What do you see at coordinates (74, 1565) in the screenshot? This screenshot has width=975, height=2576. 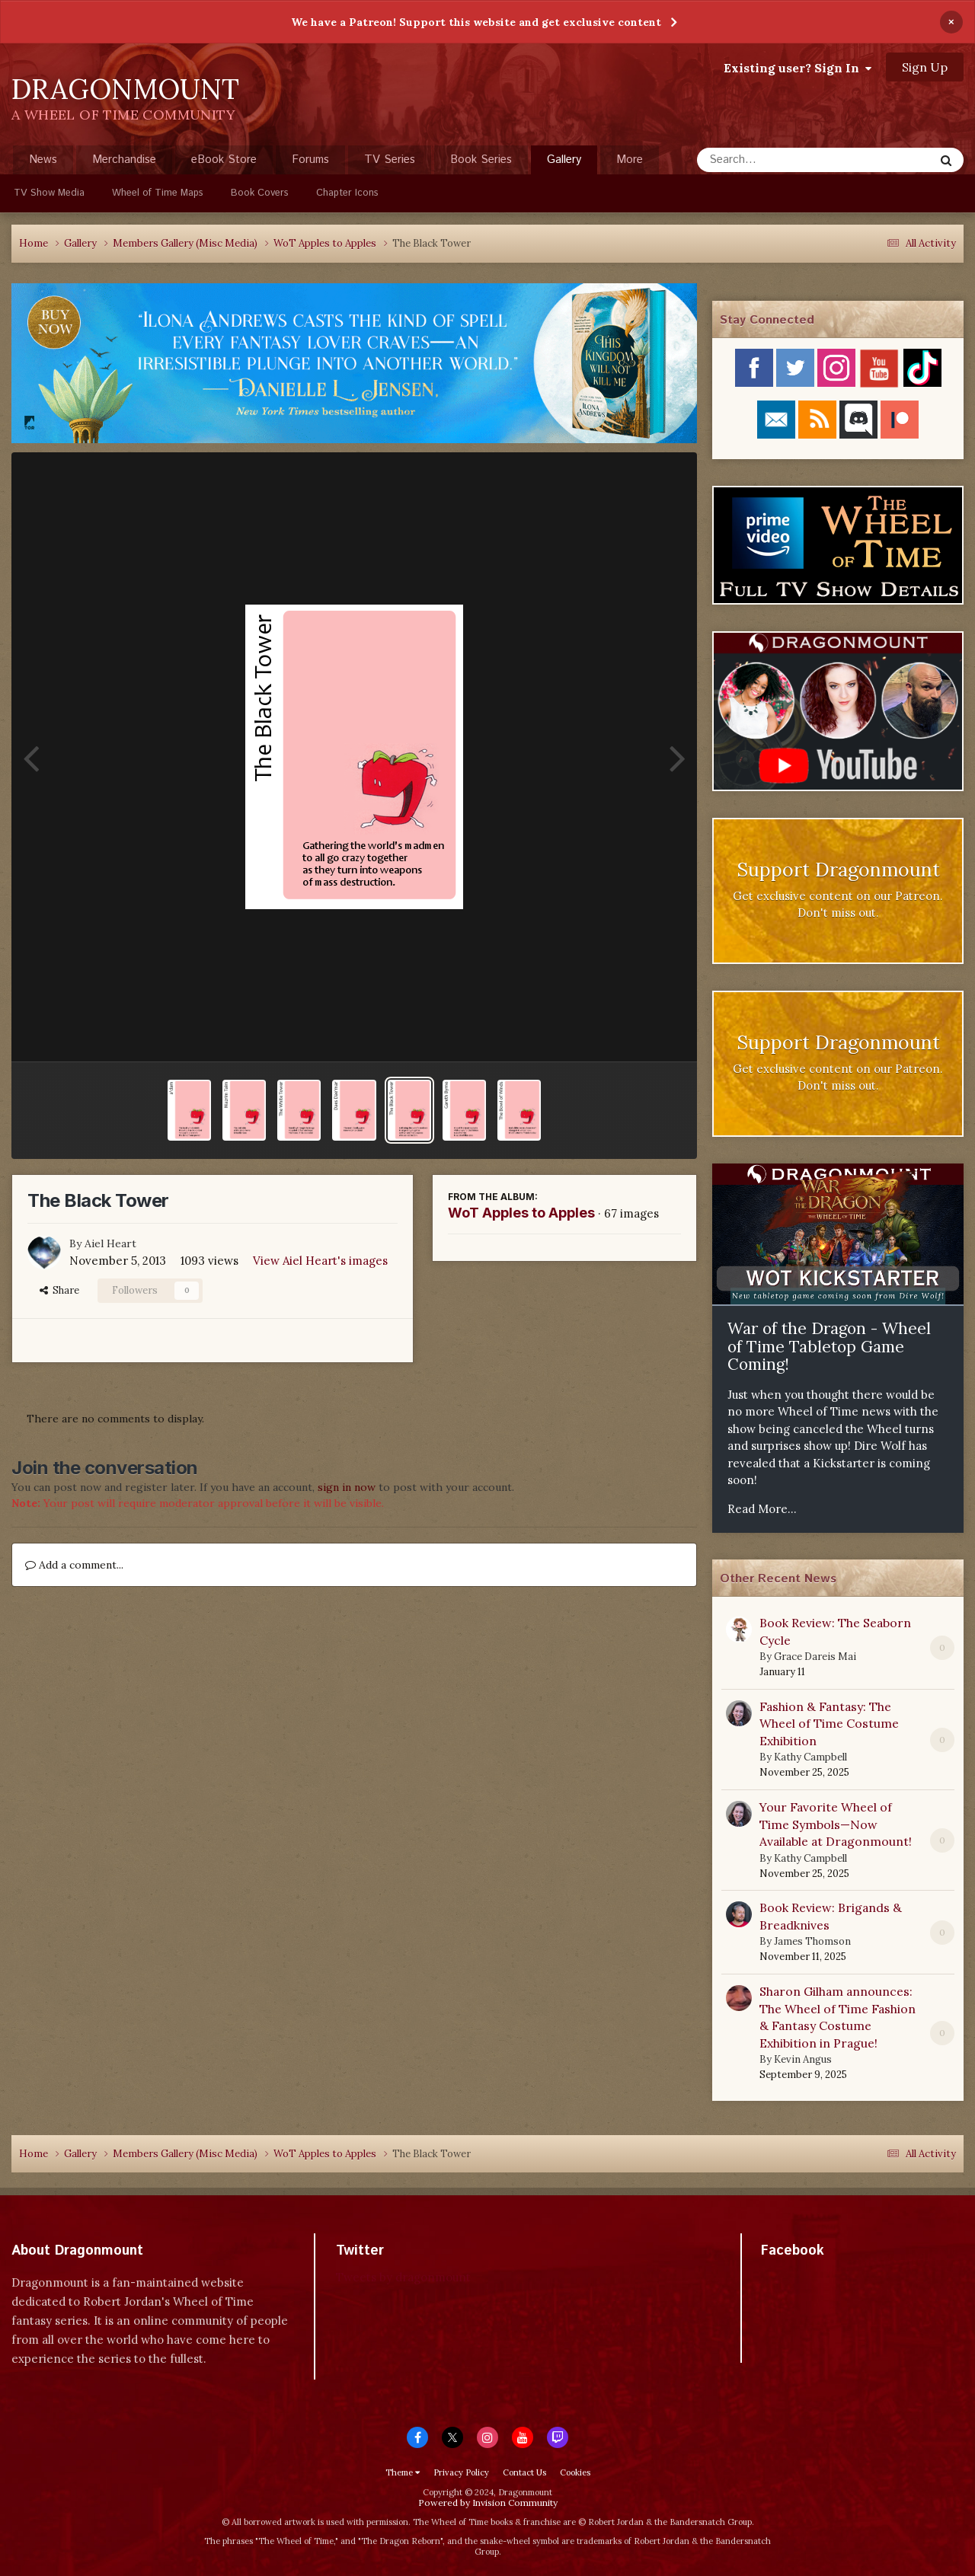 I see `Add a comment...` at bounding box center [74, 1565].